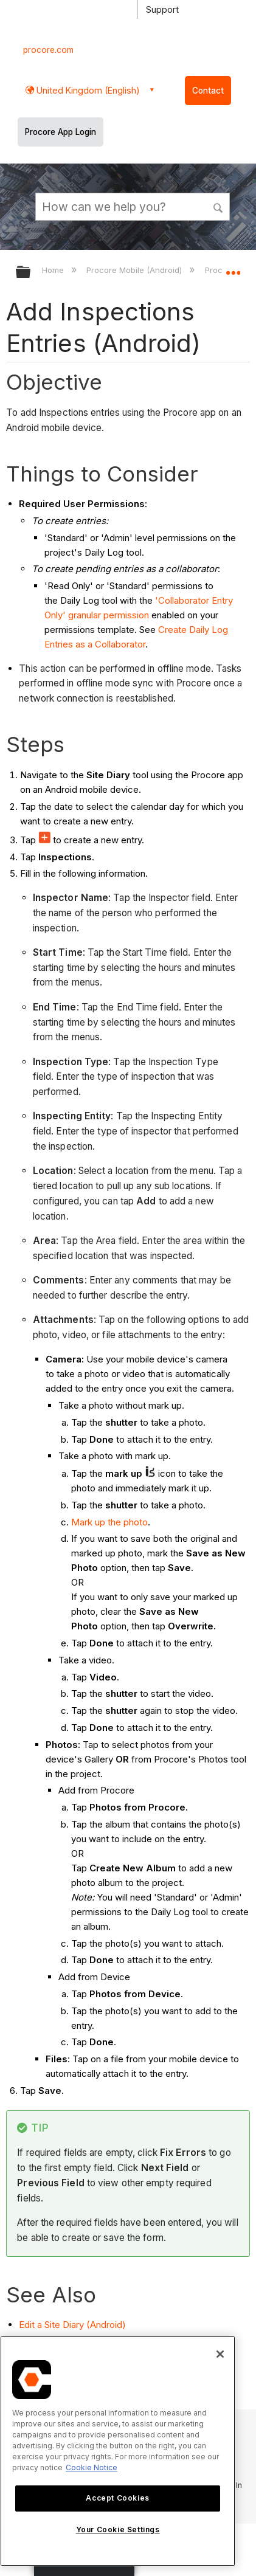  Describe the element at coordinates (91, 2467) in the screenshot. I see `Cookie Notice [More information about cookies., opens in a new tab]` at that location.